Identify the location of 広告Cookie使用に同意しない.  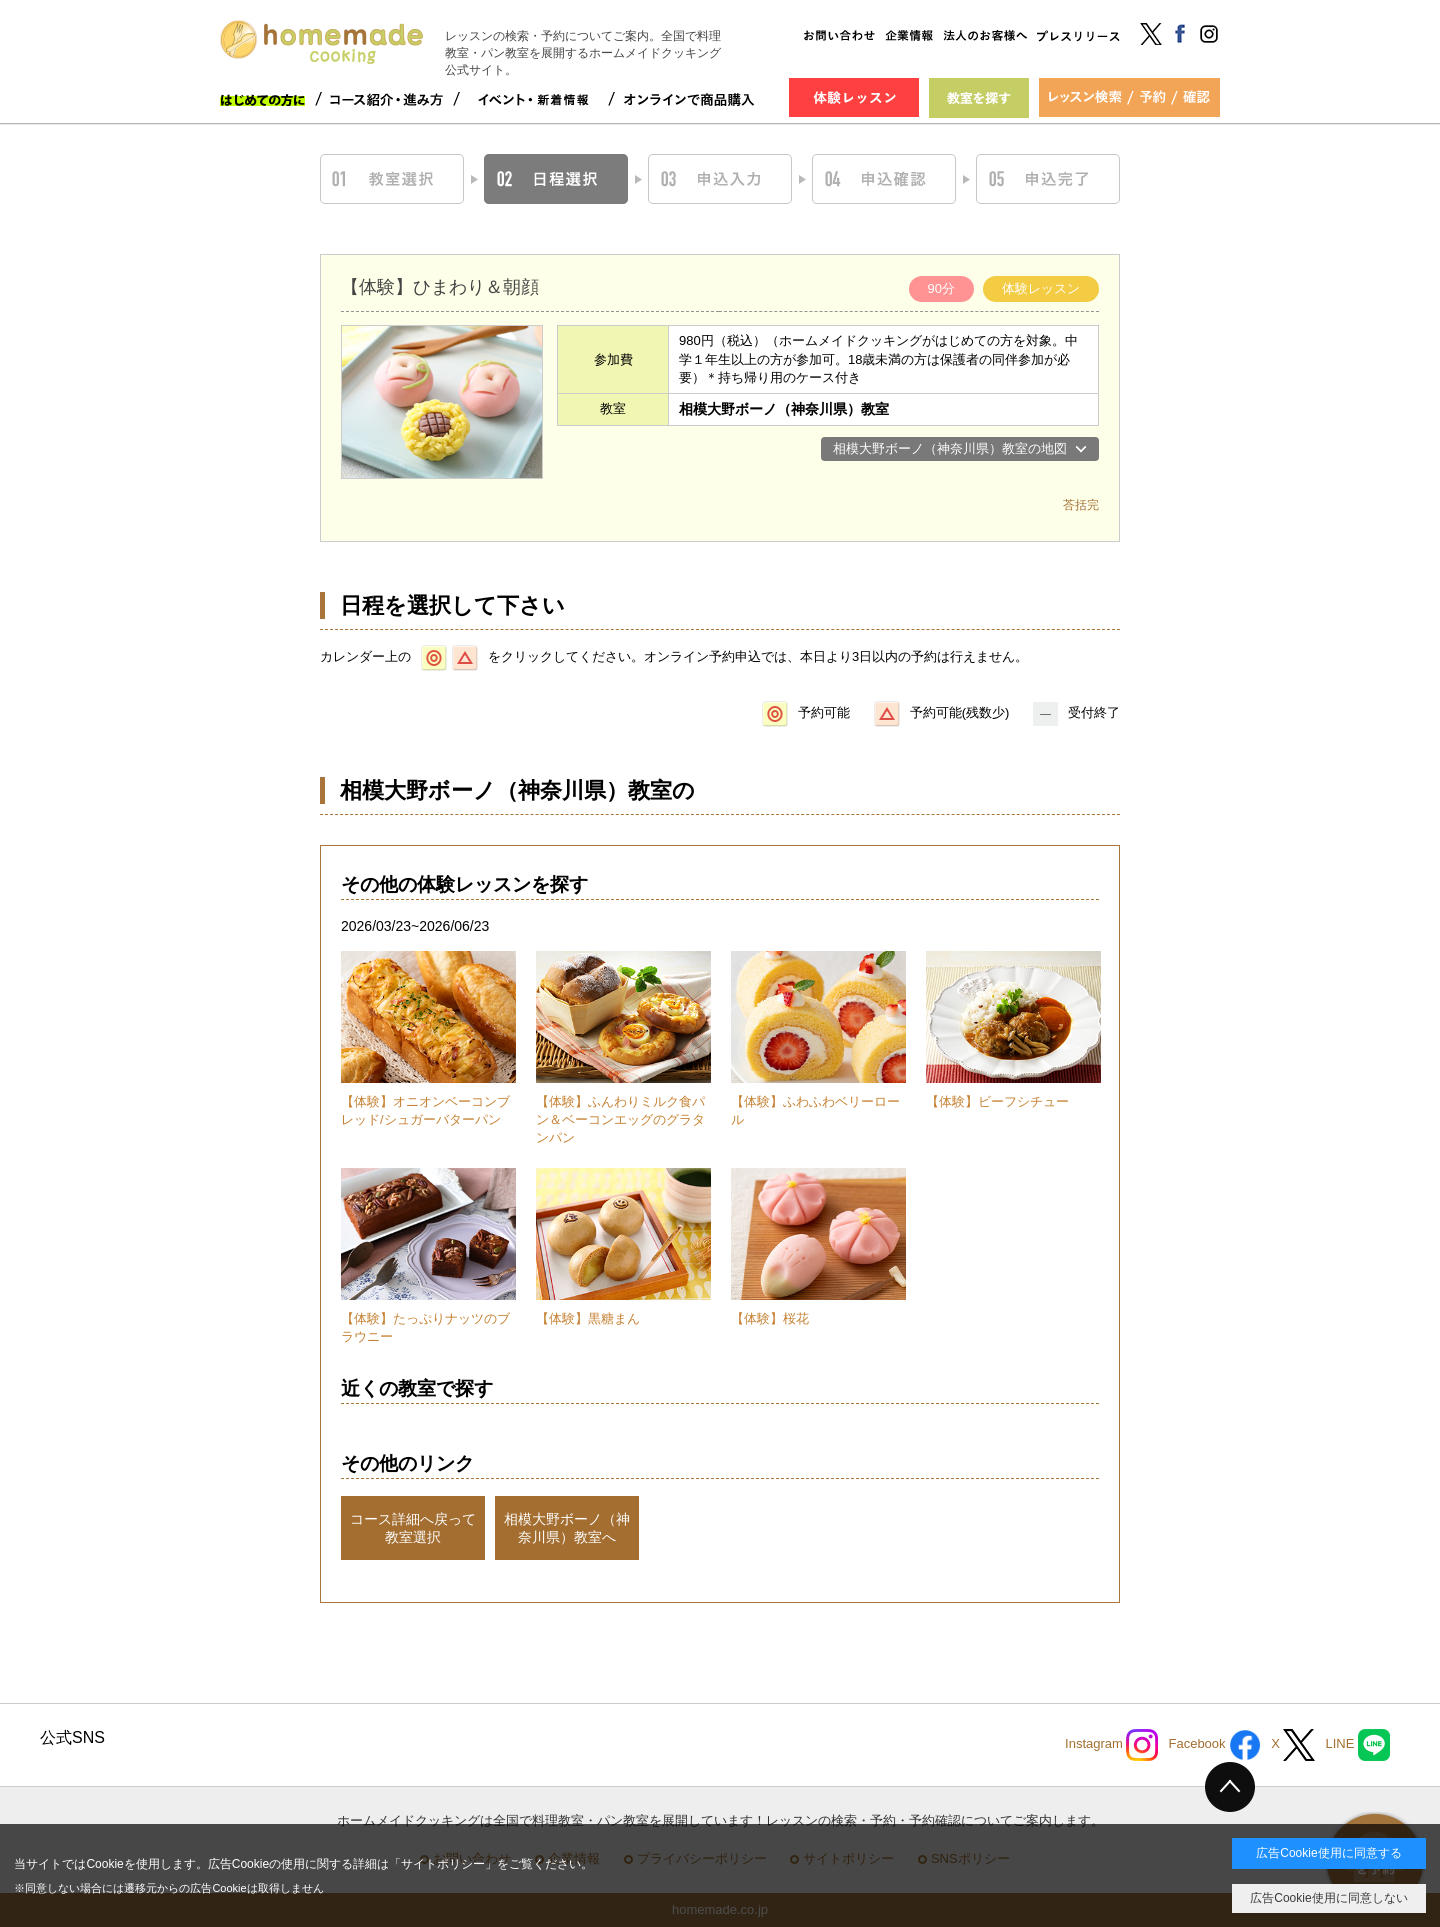
(1328, 1898).